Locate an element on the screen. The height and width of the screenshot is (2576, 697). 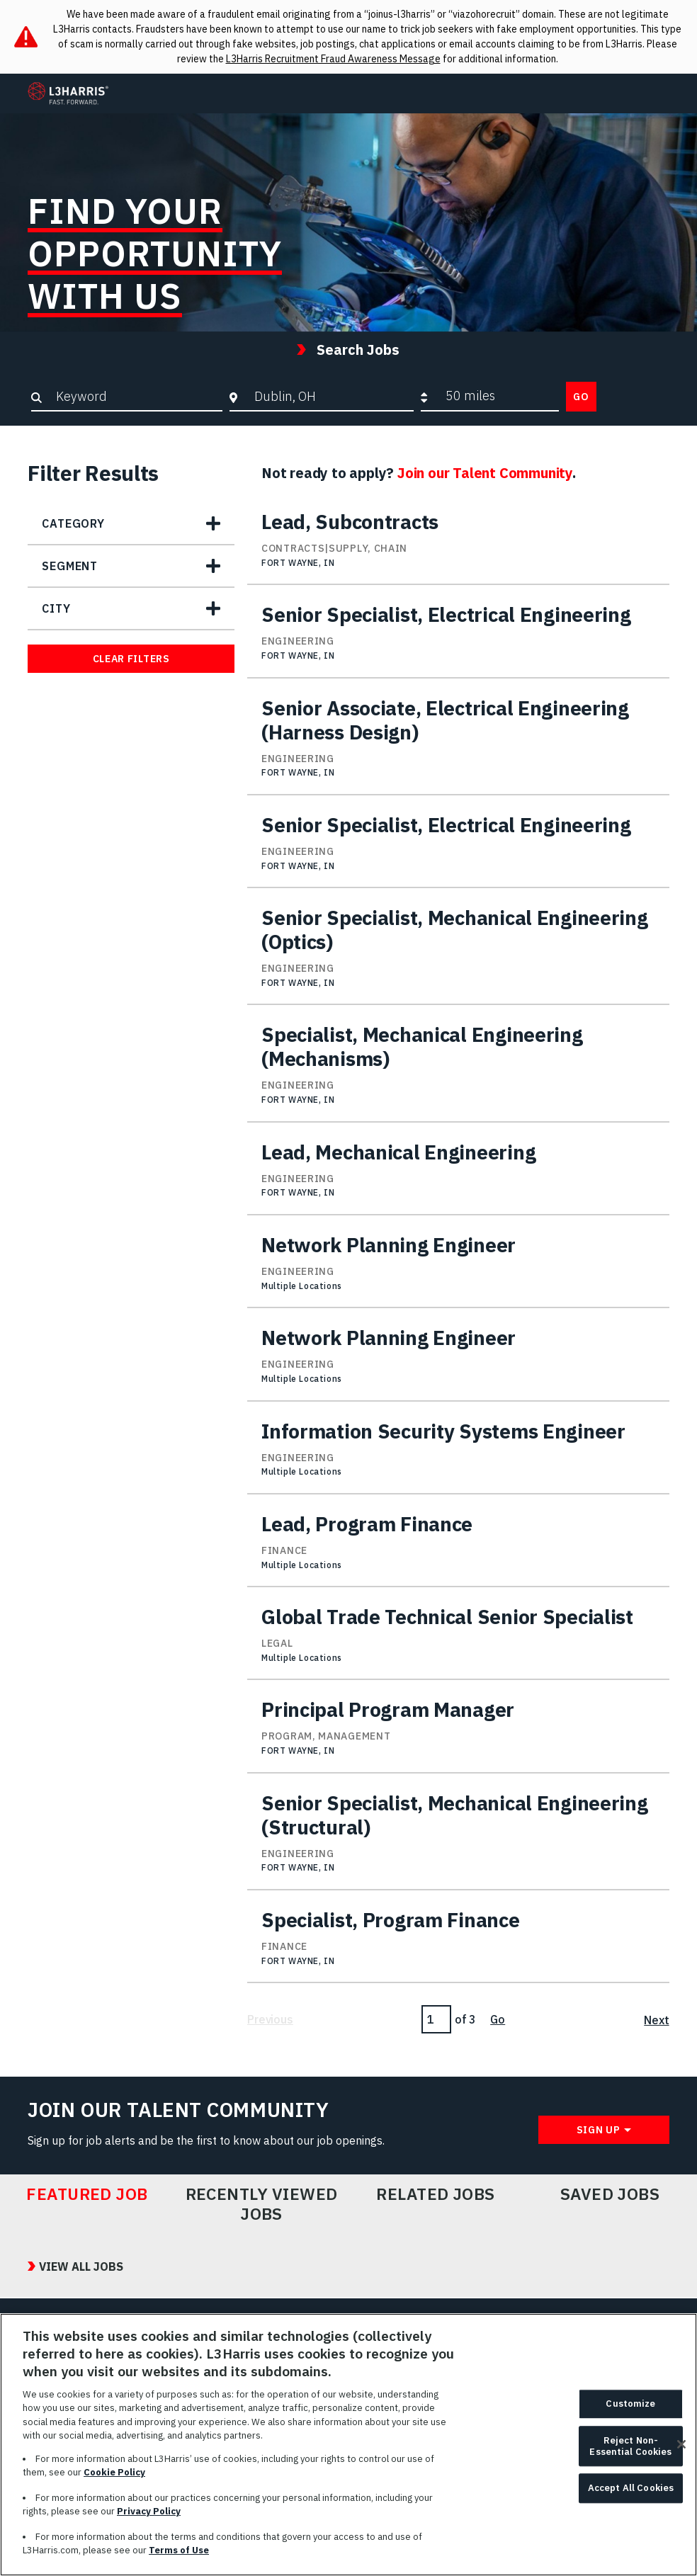
L3Harris Recruitment Fraud Awareness Message is located at coordinates (333, 58).